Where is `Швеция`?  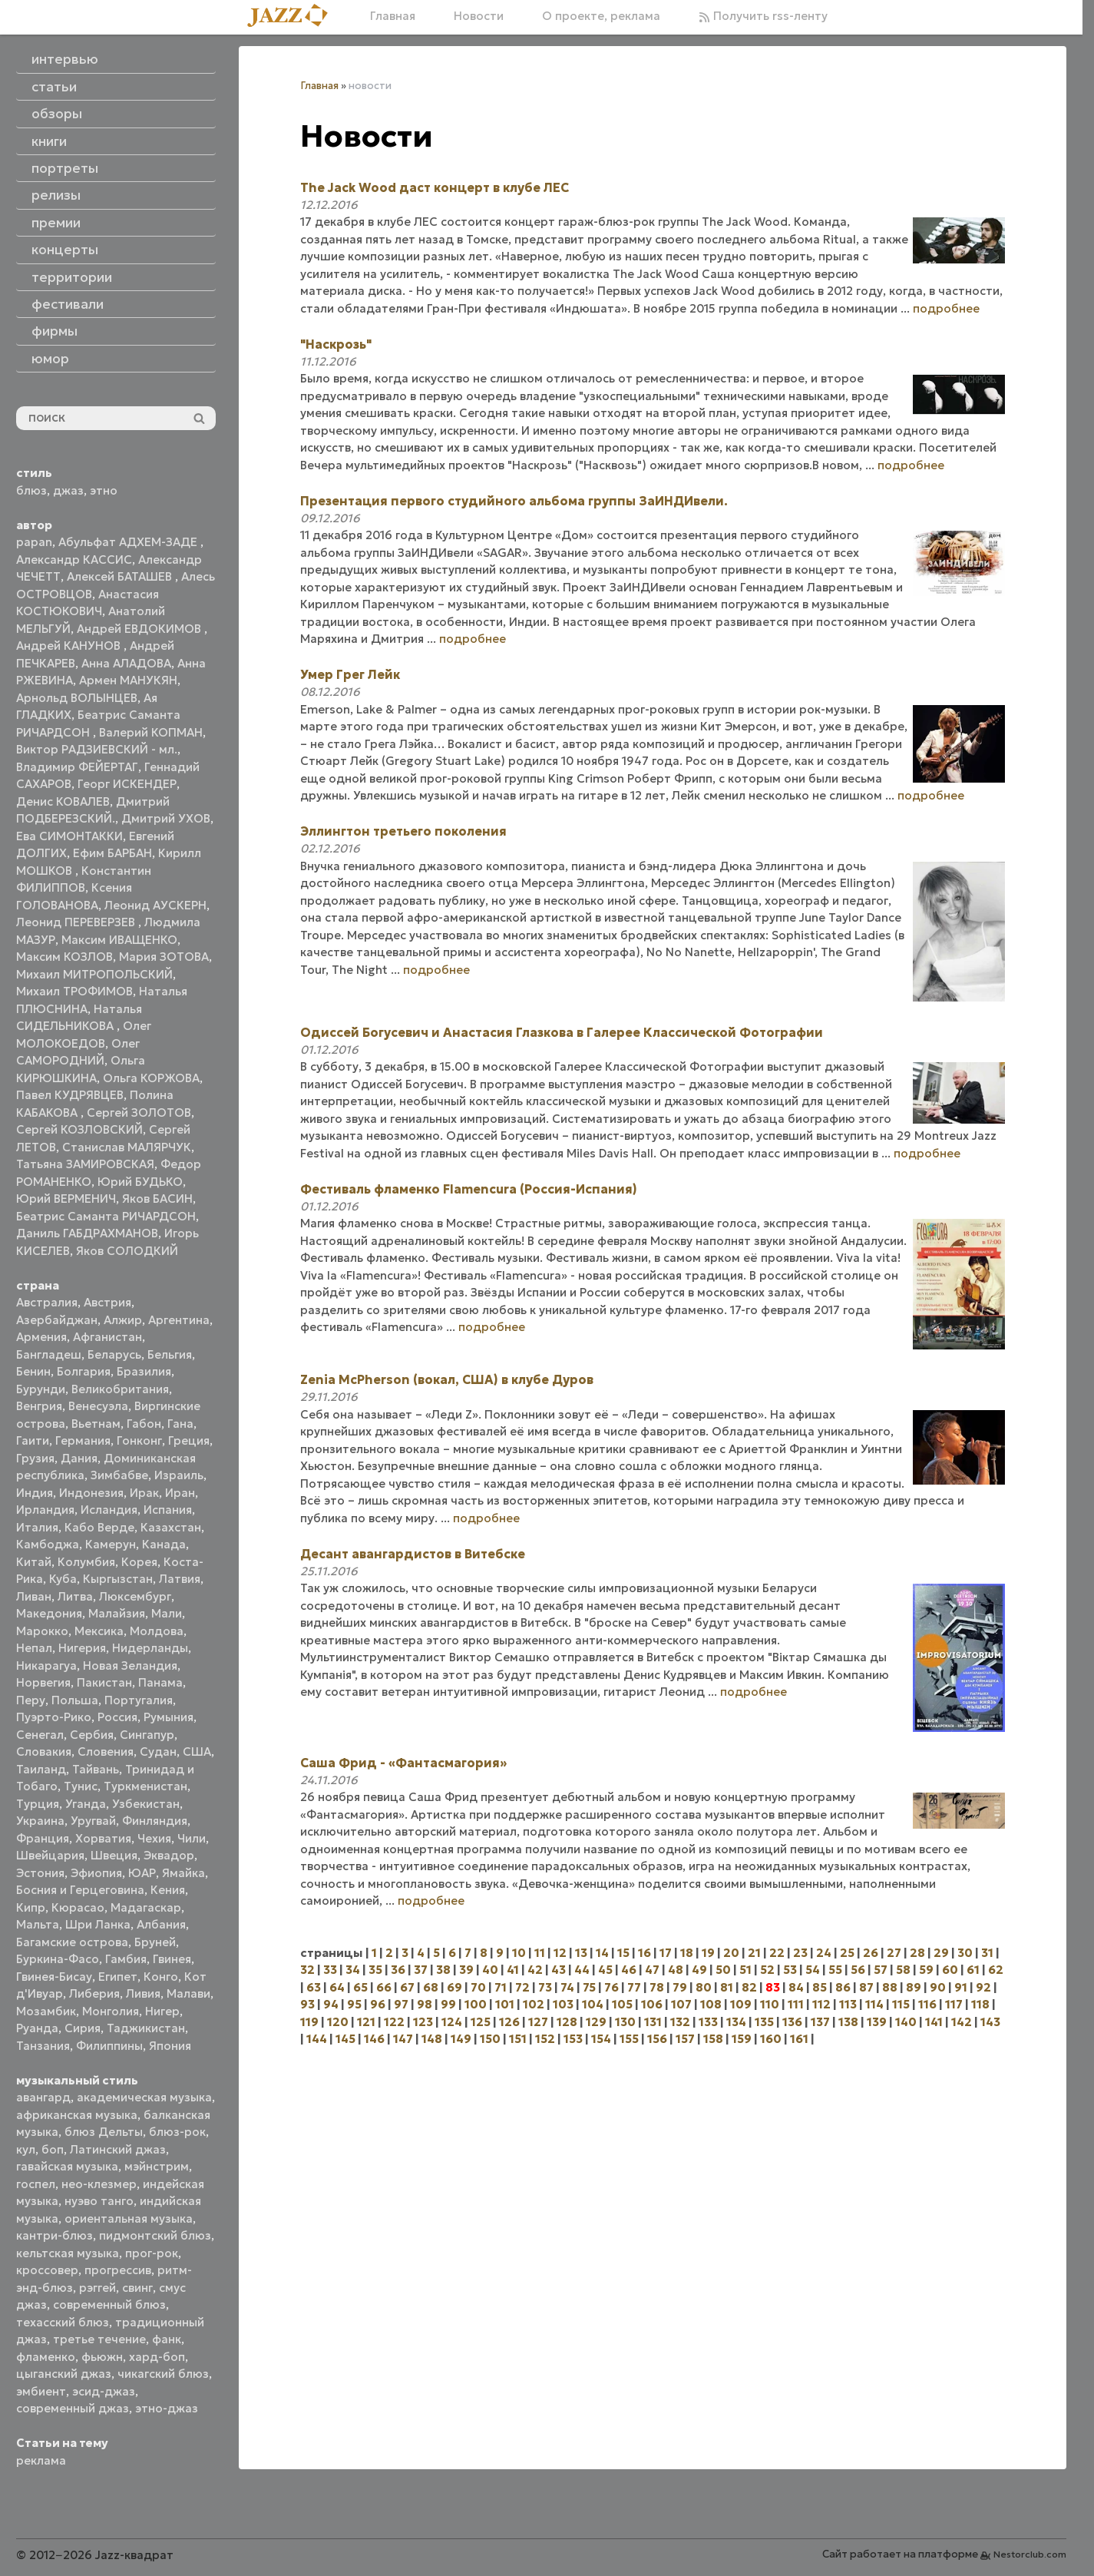
Швеция is located at coordinates (114, 1855).